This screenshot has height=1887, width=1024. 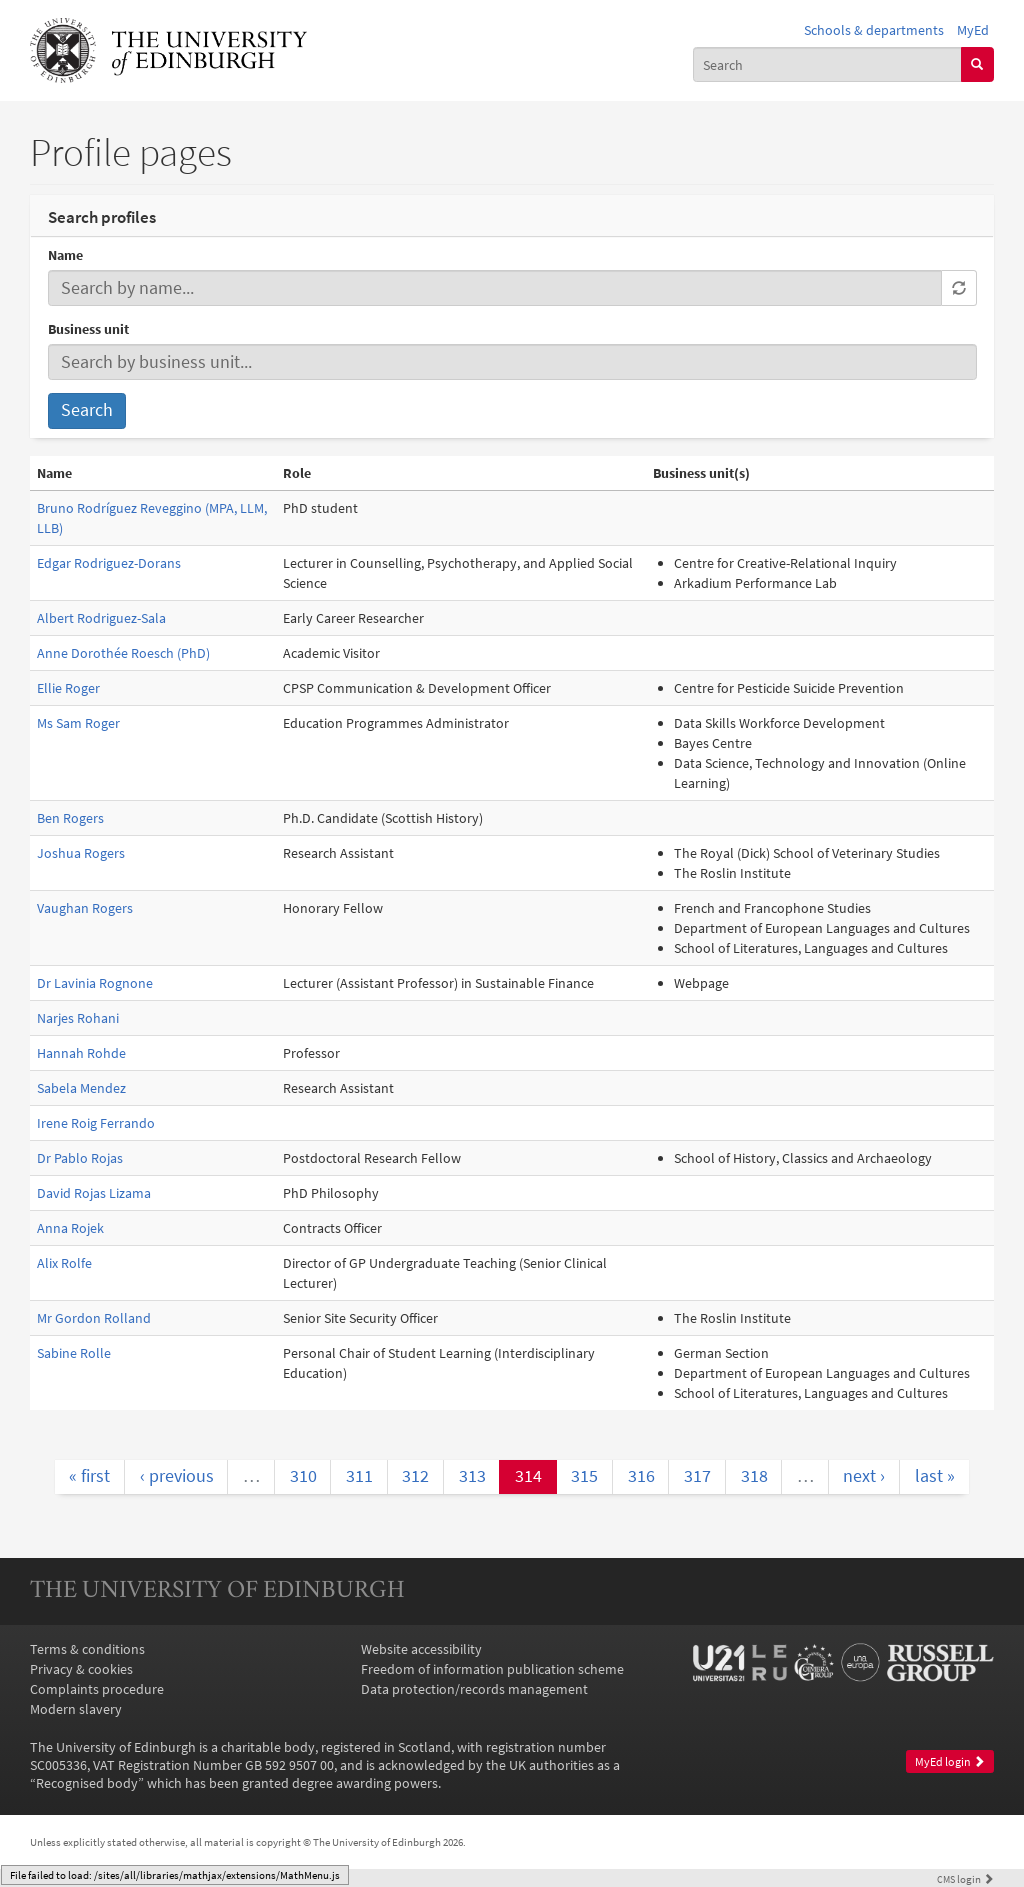 I want to click on 317, so click(x=697, y=1476).